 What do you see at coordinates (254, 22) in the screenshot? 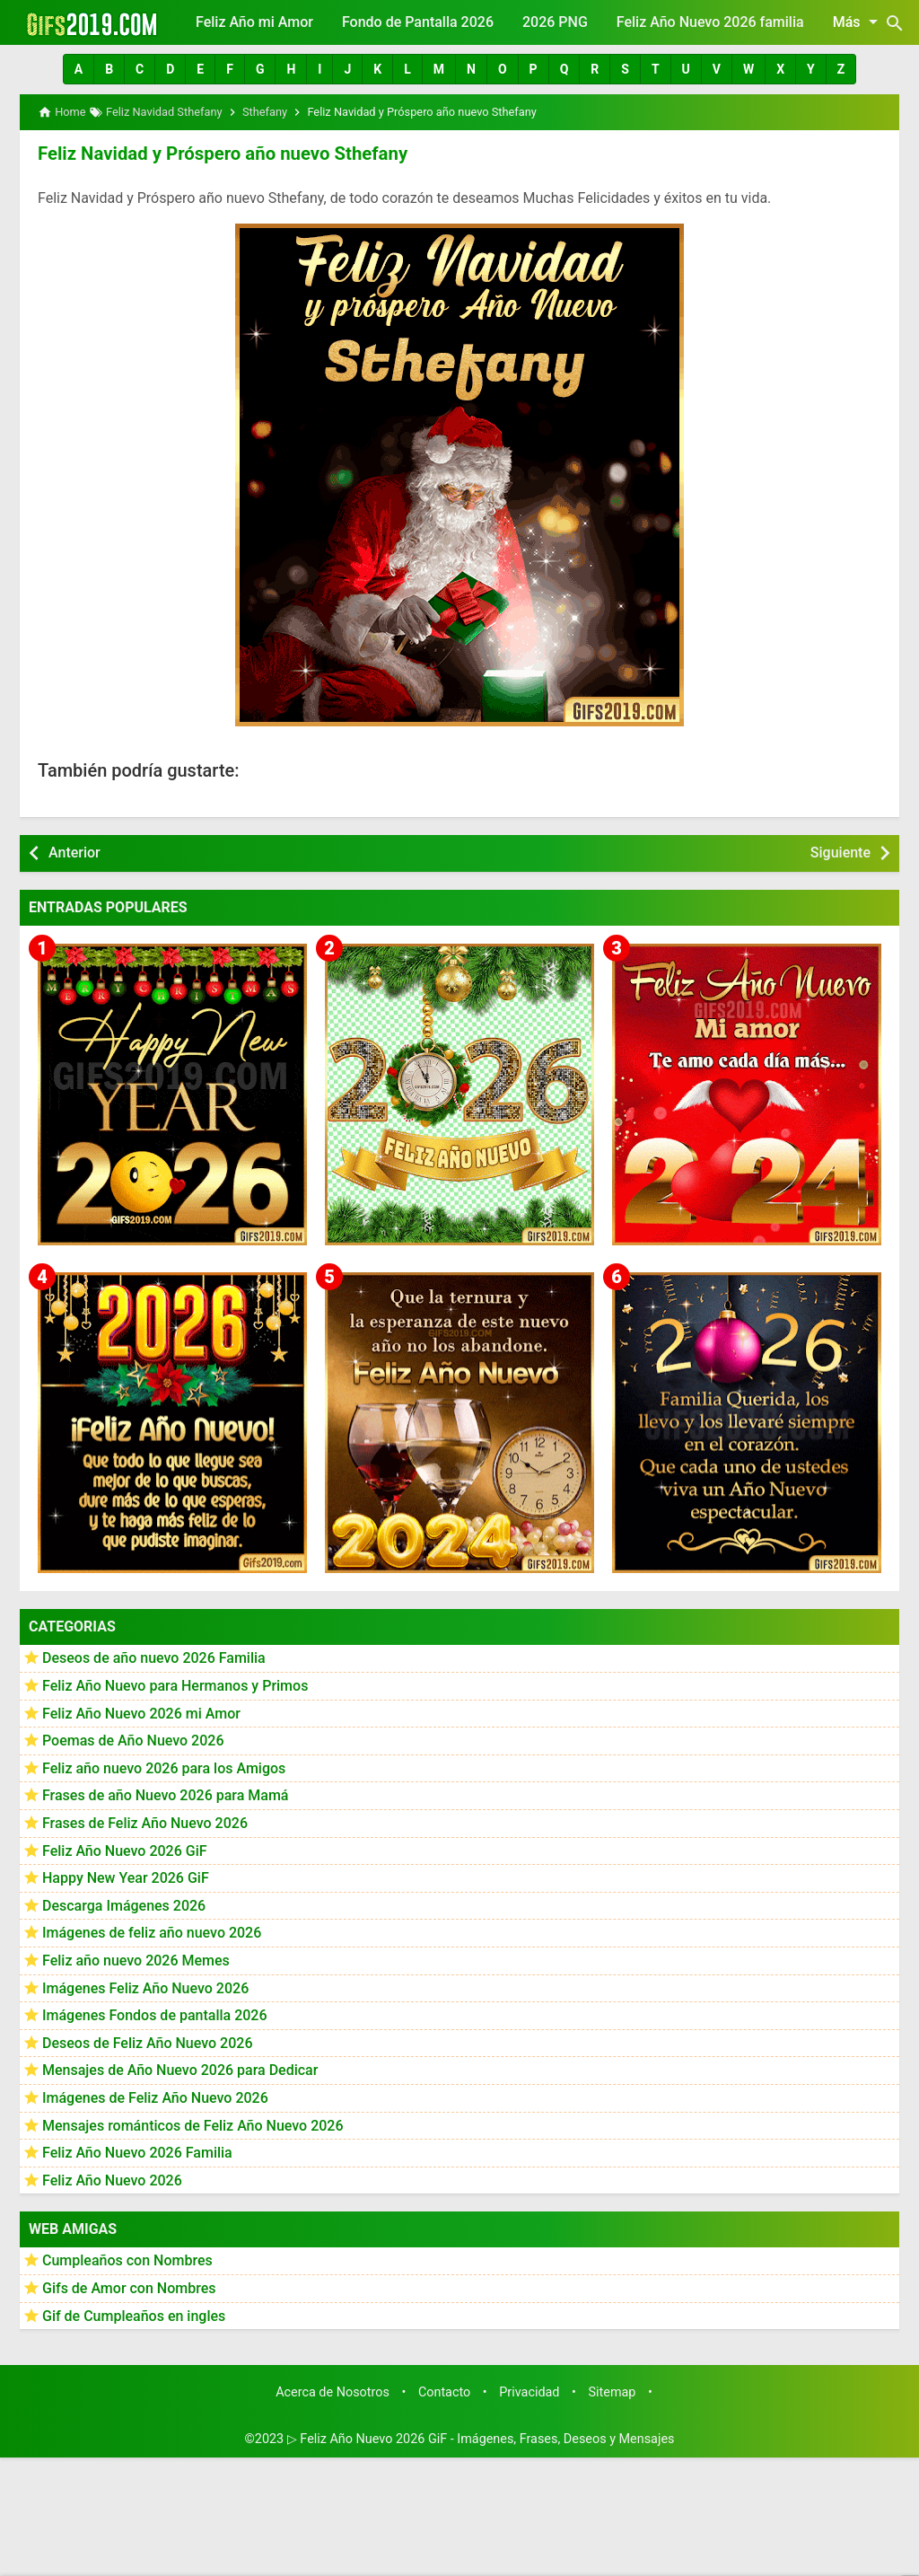
I see `Feliz Año mi Amor` at bounding box center [254, 22].